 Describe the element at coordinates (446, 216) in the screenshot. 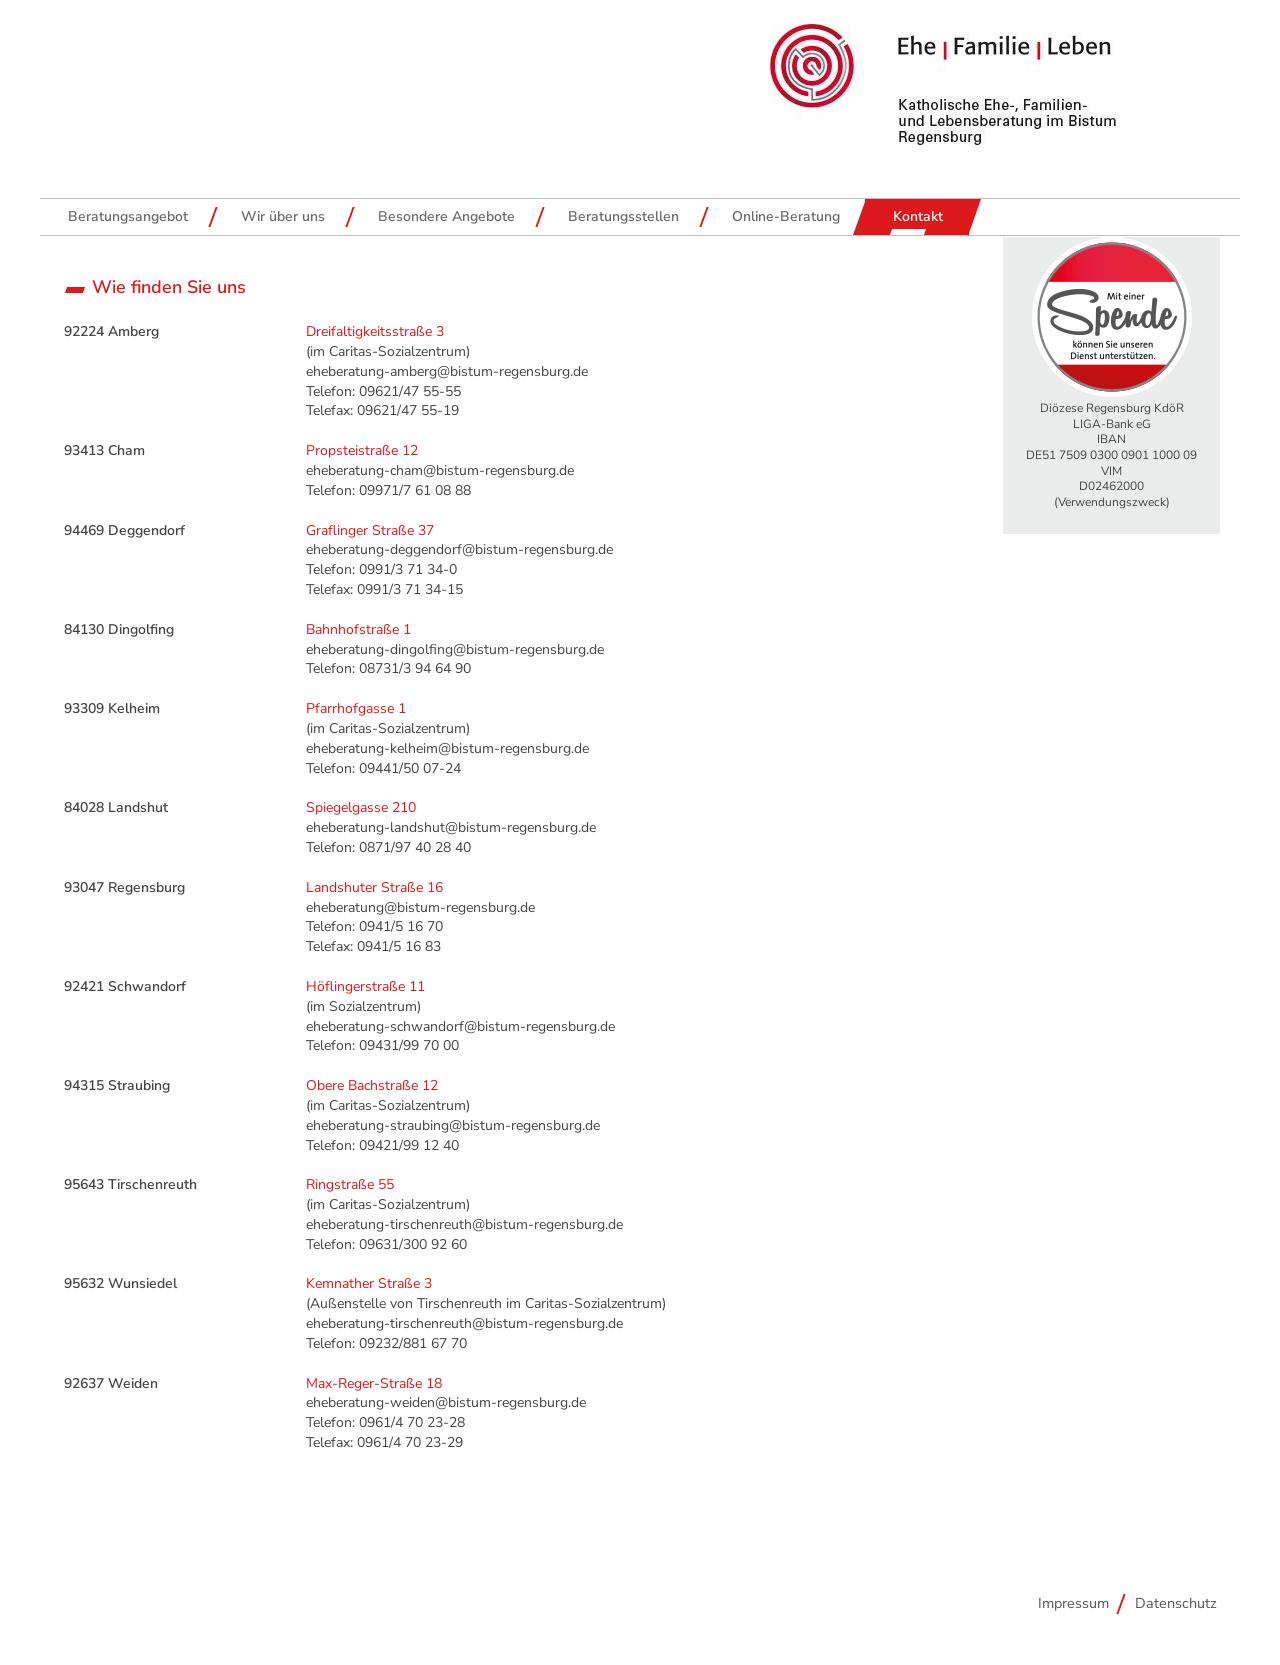

I see `Besondere Angebote` at that location.